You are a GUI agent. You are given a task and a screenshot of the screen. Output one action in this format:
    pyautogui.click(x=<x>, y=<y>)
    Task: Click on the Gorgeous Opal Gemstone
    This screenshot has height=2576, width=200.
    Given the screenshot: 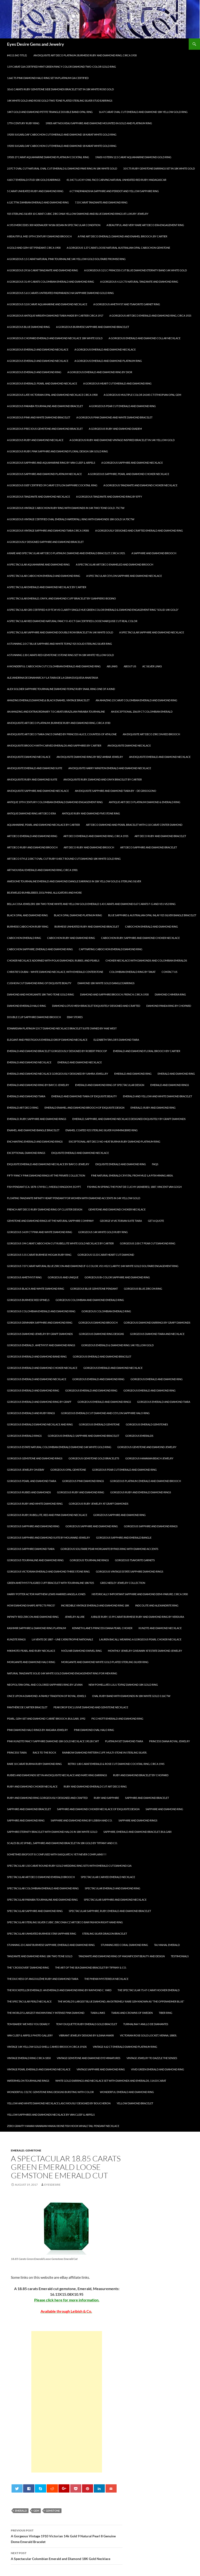 What is the action you would take?
    pyautogui.click(x=68, y=1469)
    